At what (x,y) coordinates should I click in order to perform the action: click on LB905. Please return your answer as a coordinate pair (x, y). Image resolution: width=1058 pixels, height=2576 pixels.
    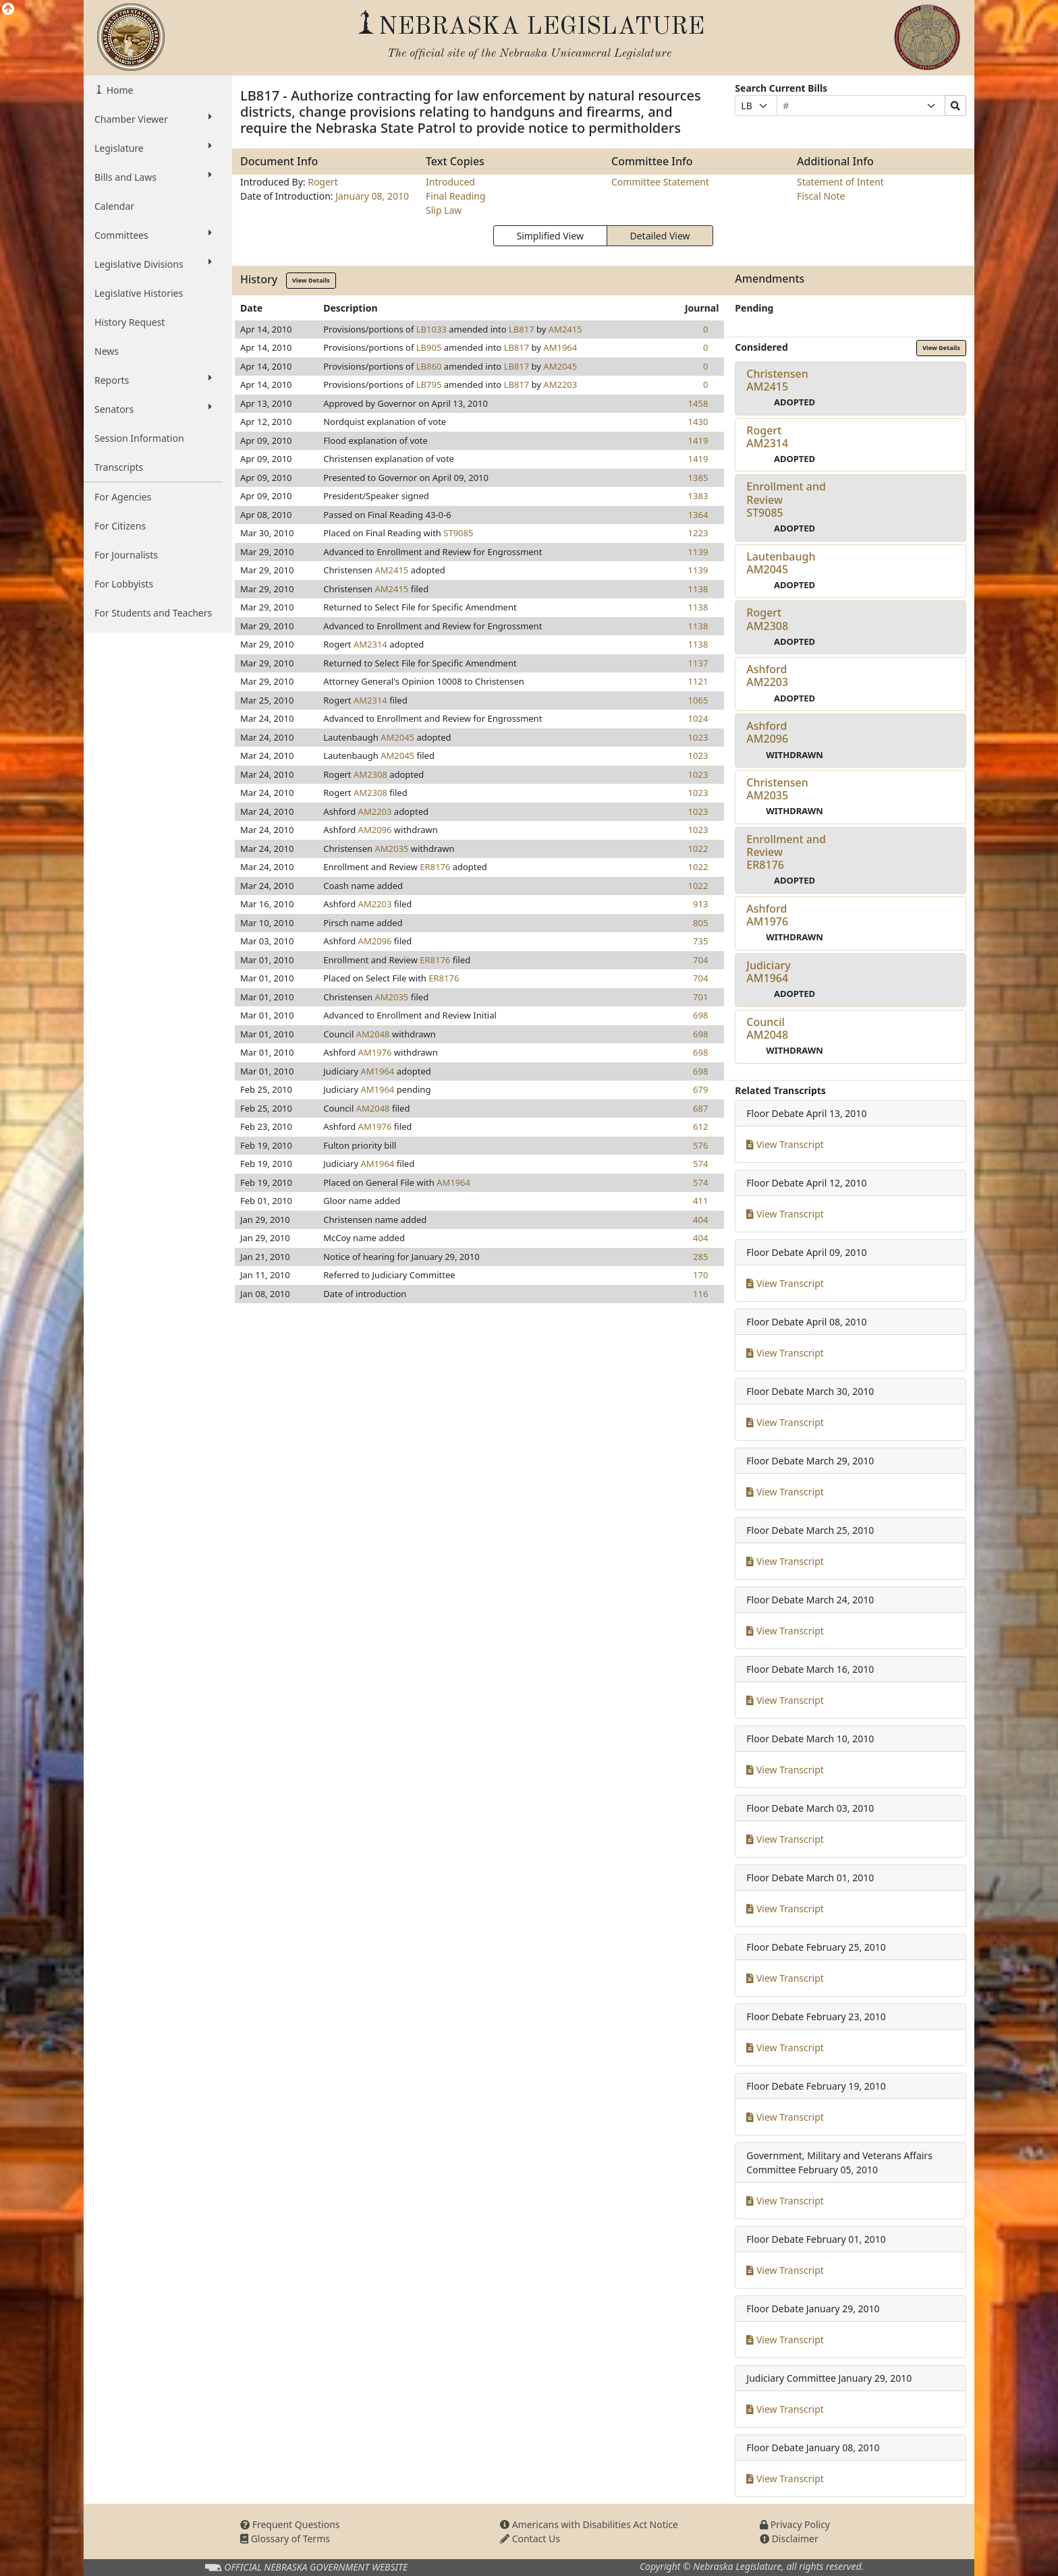
    Looking at the image, I should click on (429, 347).